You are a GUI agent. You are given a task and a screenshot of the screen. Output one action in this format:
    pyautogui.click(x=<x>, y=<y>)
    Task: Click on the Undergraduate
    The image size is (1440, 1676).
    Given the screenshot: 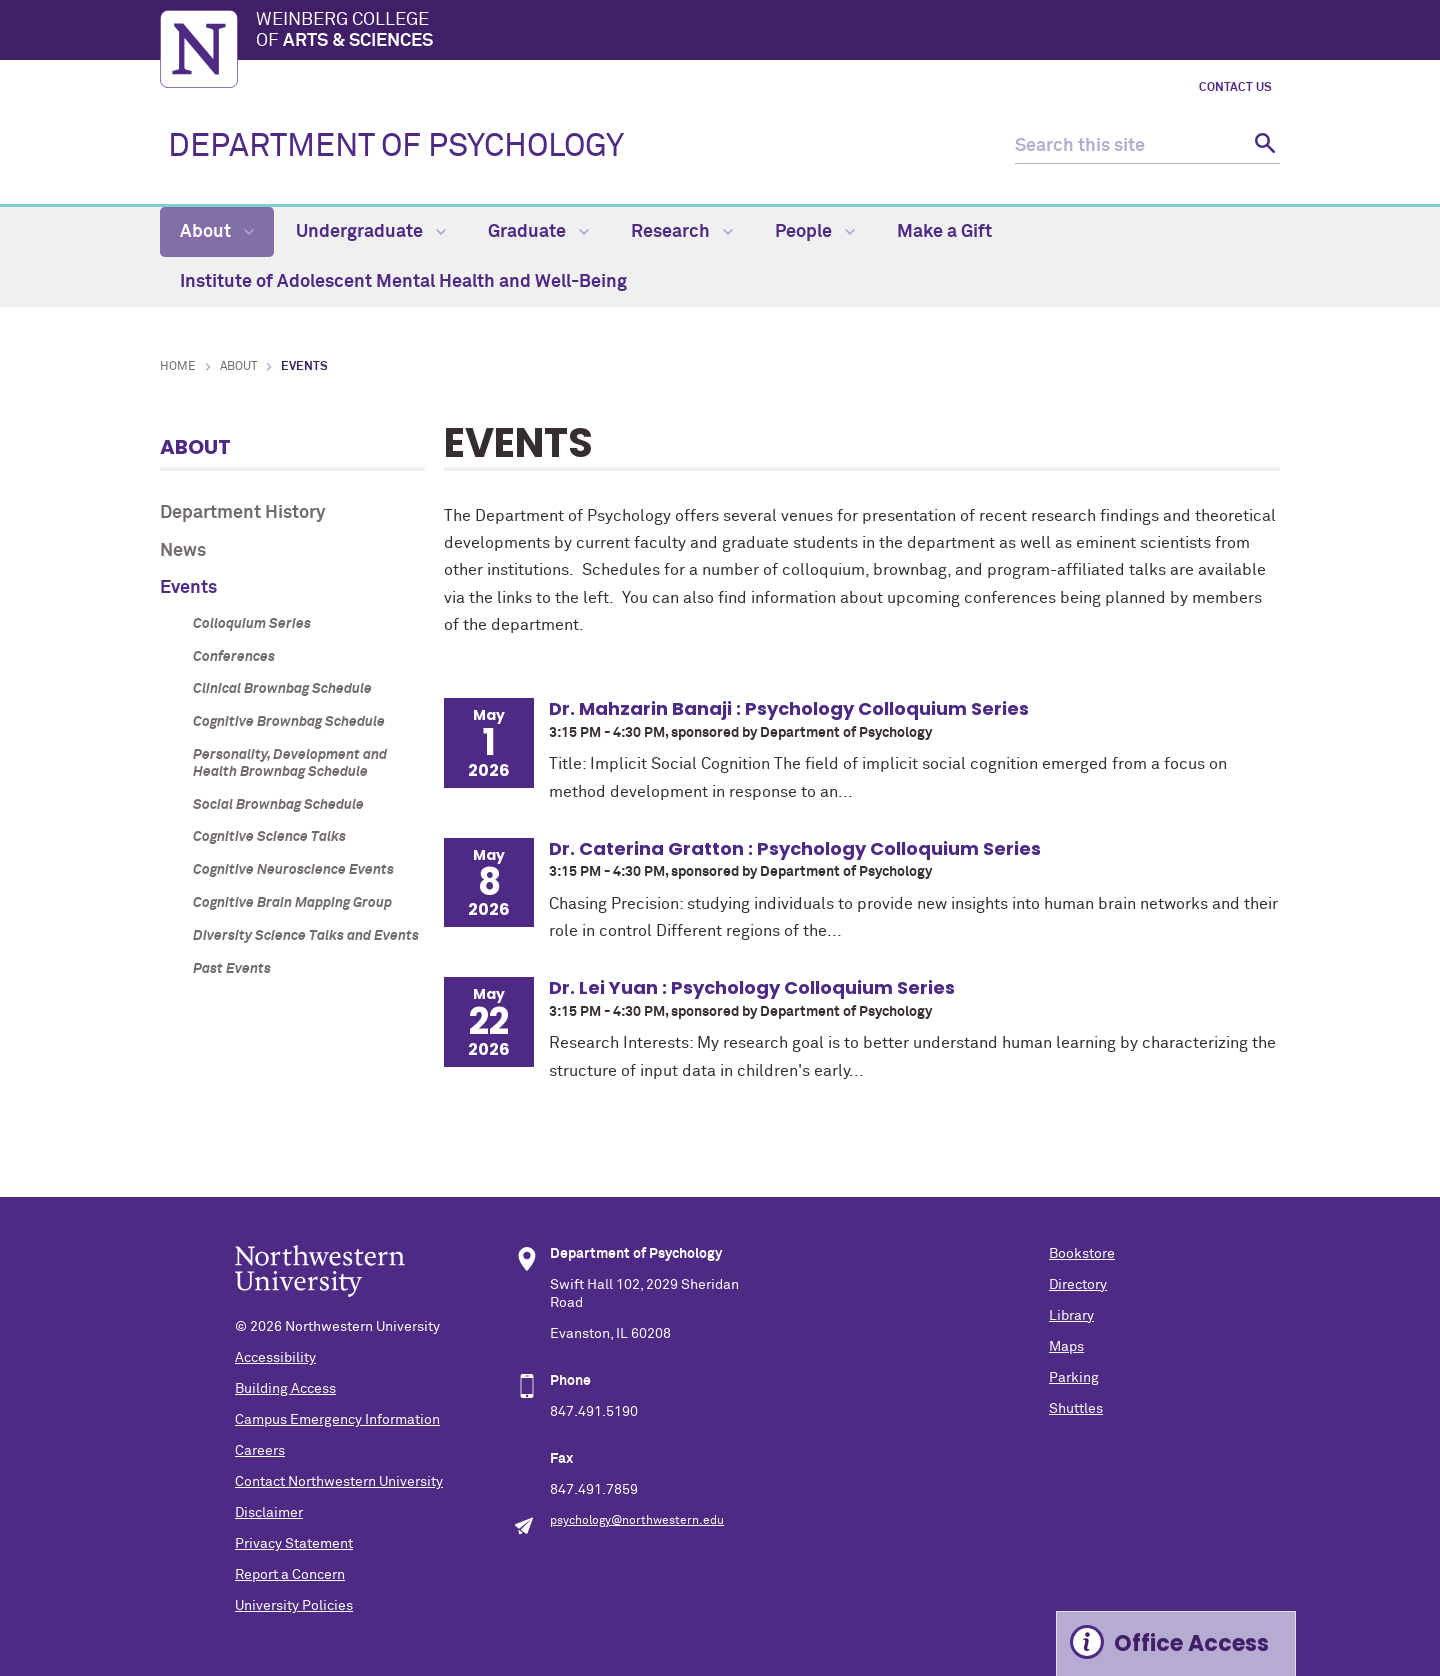 What is the action you would take?
    pyautogui.click(x=371, y=232)
    